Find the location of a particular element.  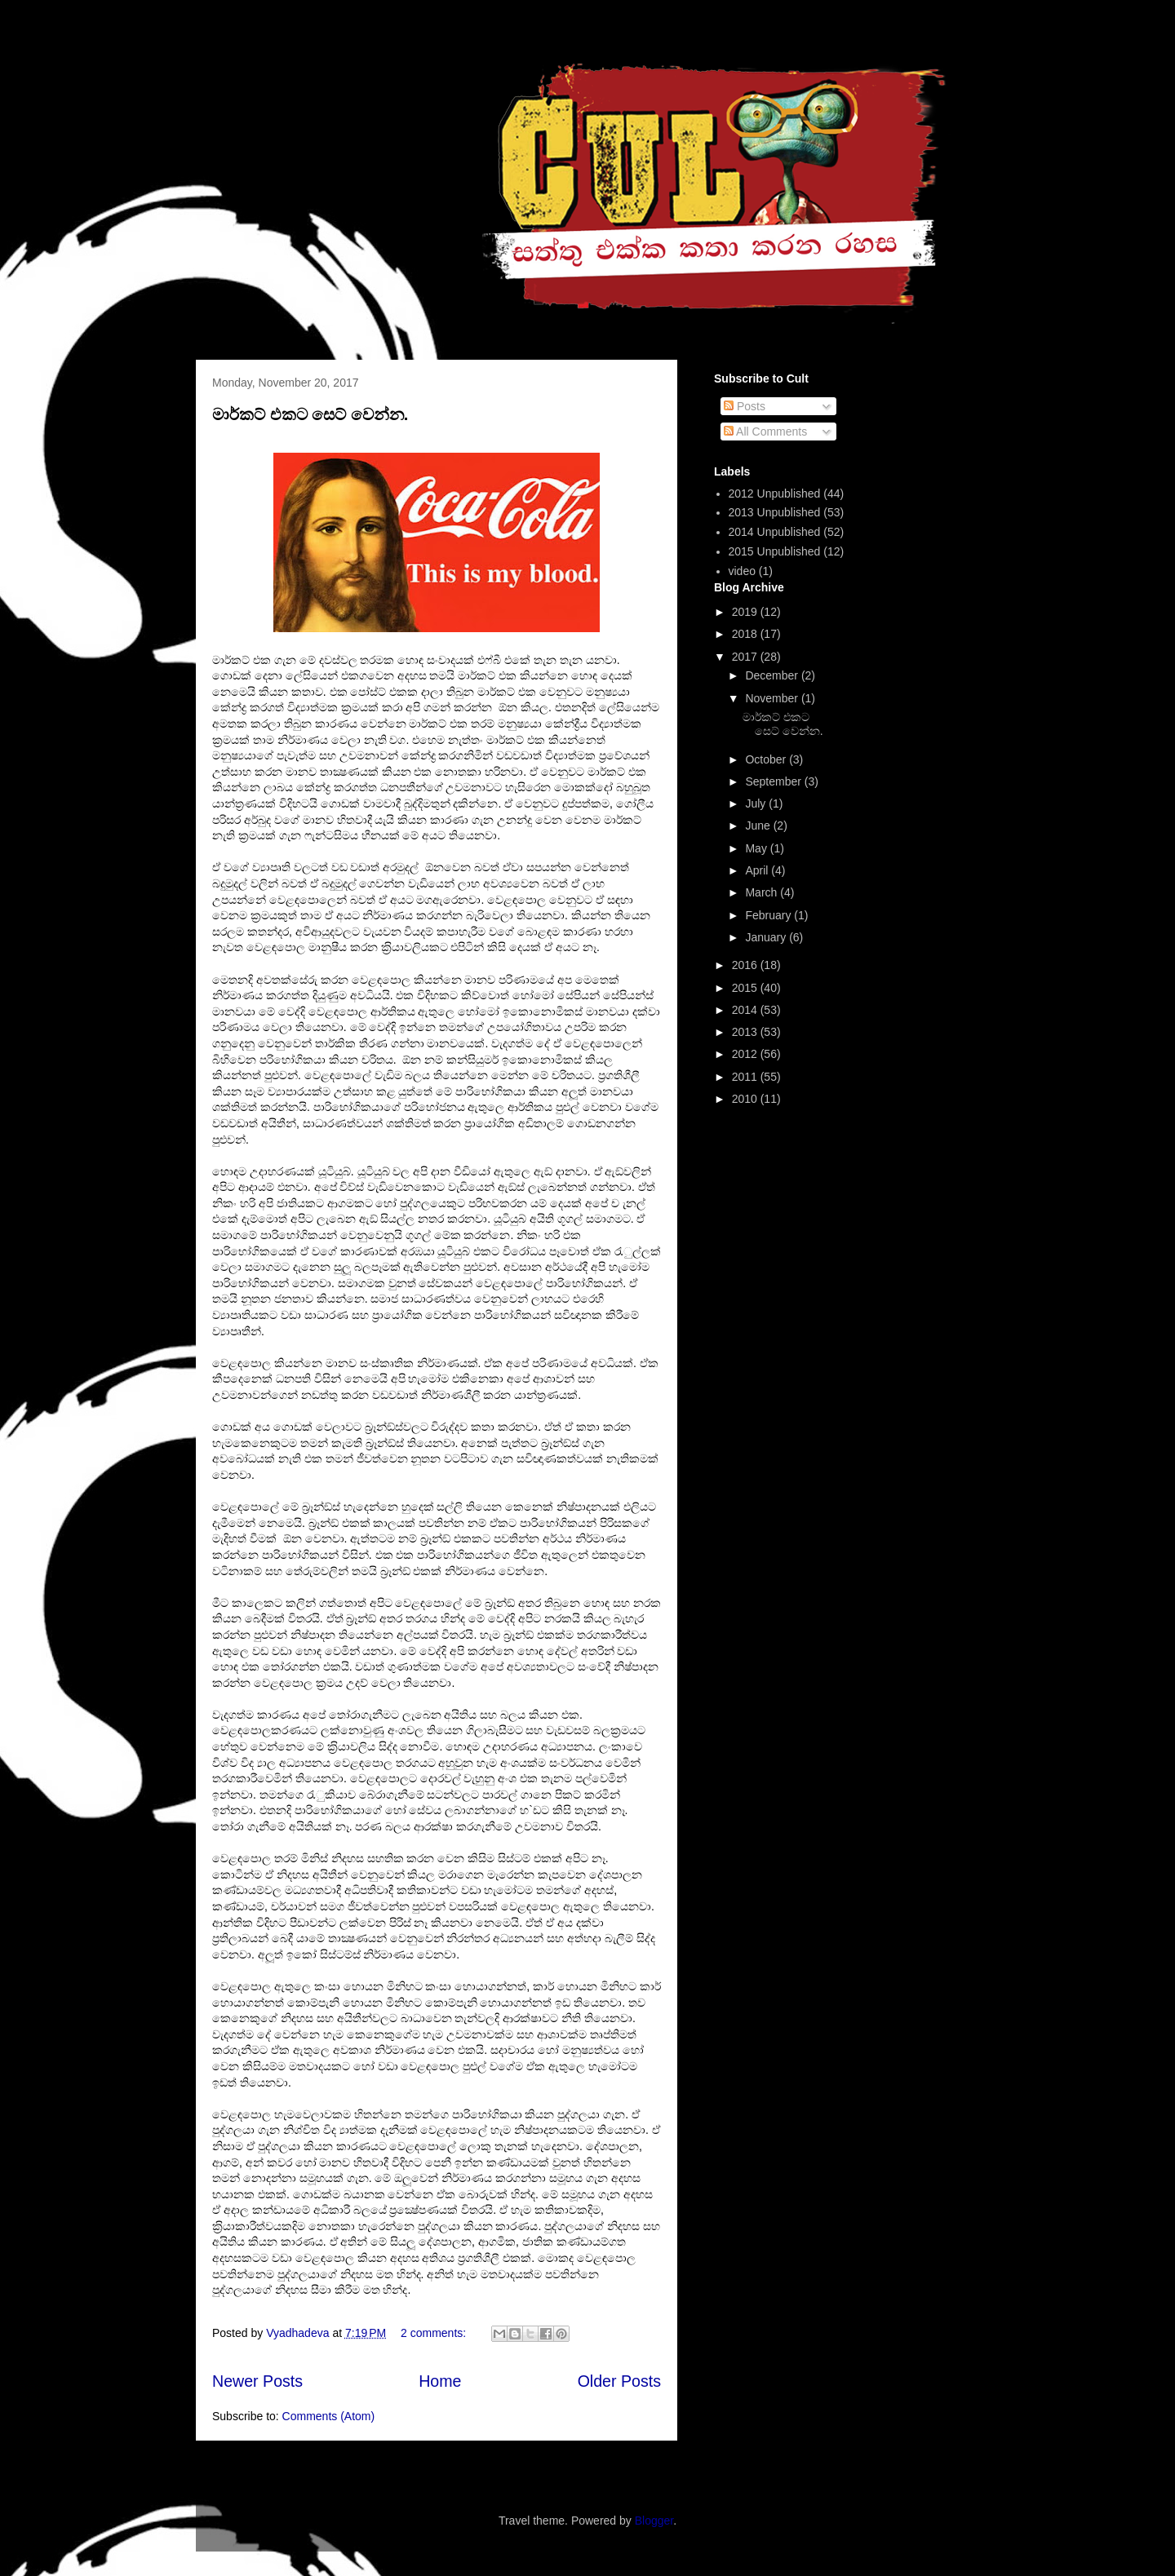

2012 is located at coordinates (746, 1053).